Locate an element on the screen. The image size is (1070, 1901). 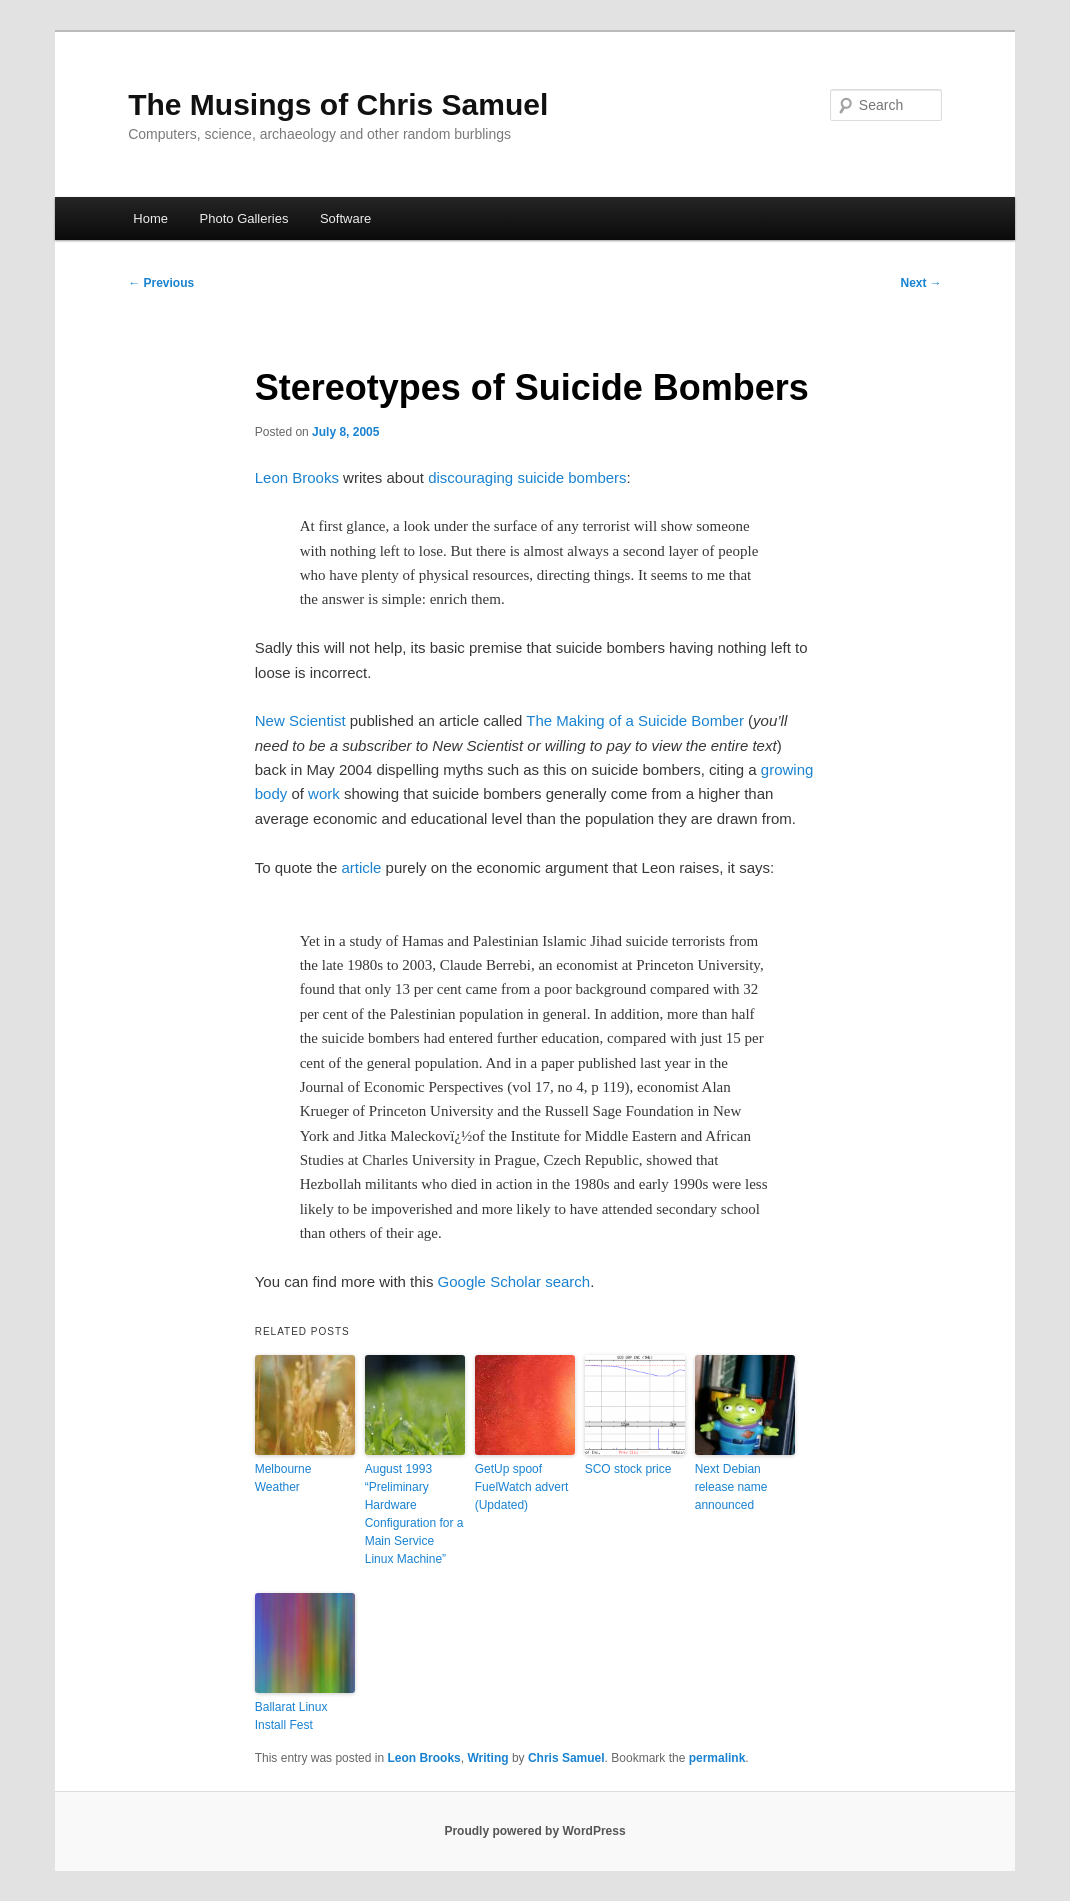
article is located at coordinates (361, 867).